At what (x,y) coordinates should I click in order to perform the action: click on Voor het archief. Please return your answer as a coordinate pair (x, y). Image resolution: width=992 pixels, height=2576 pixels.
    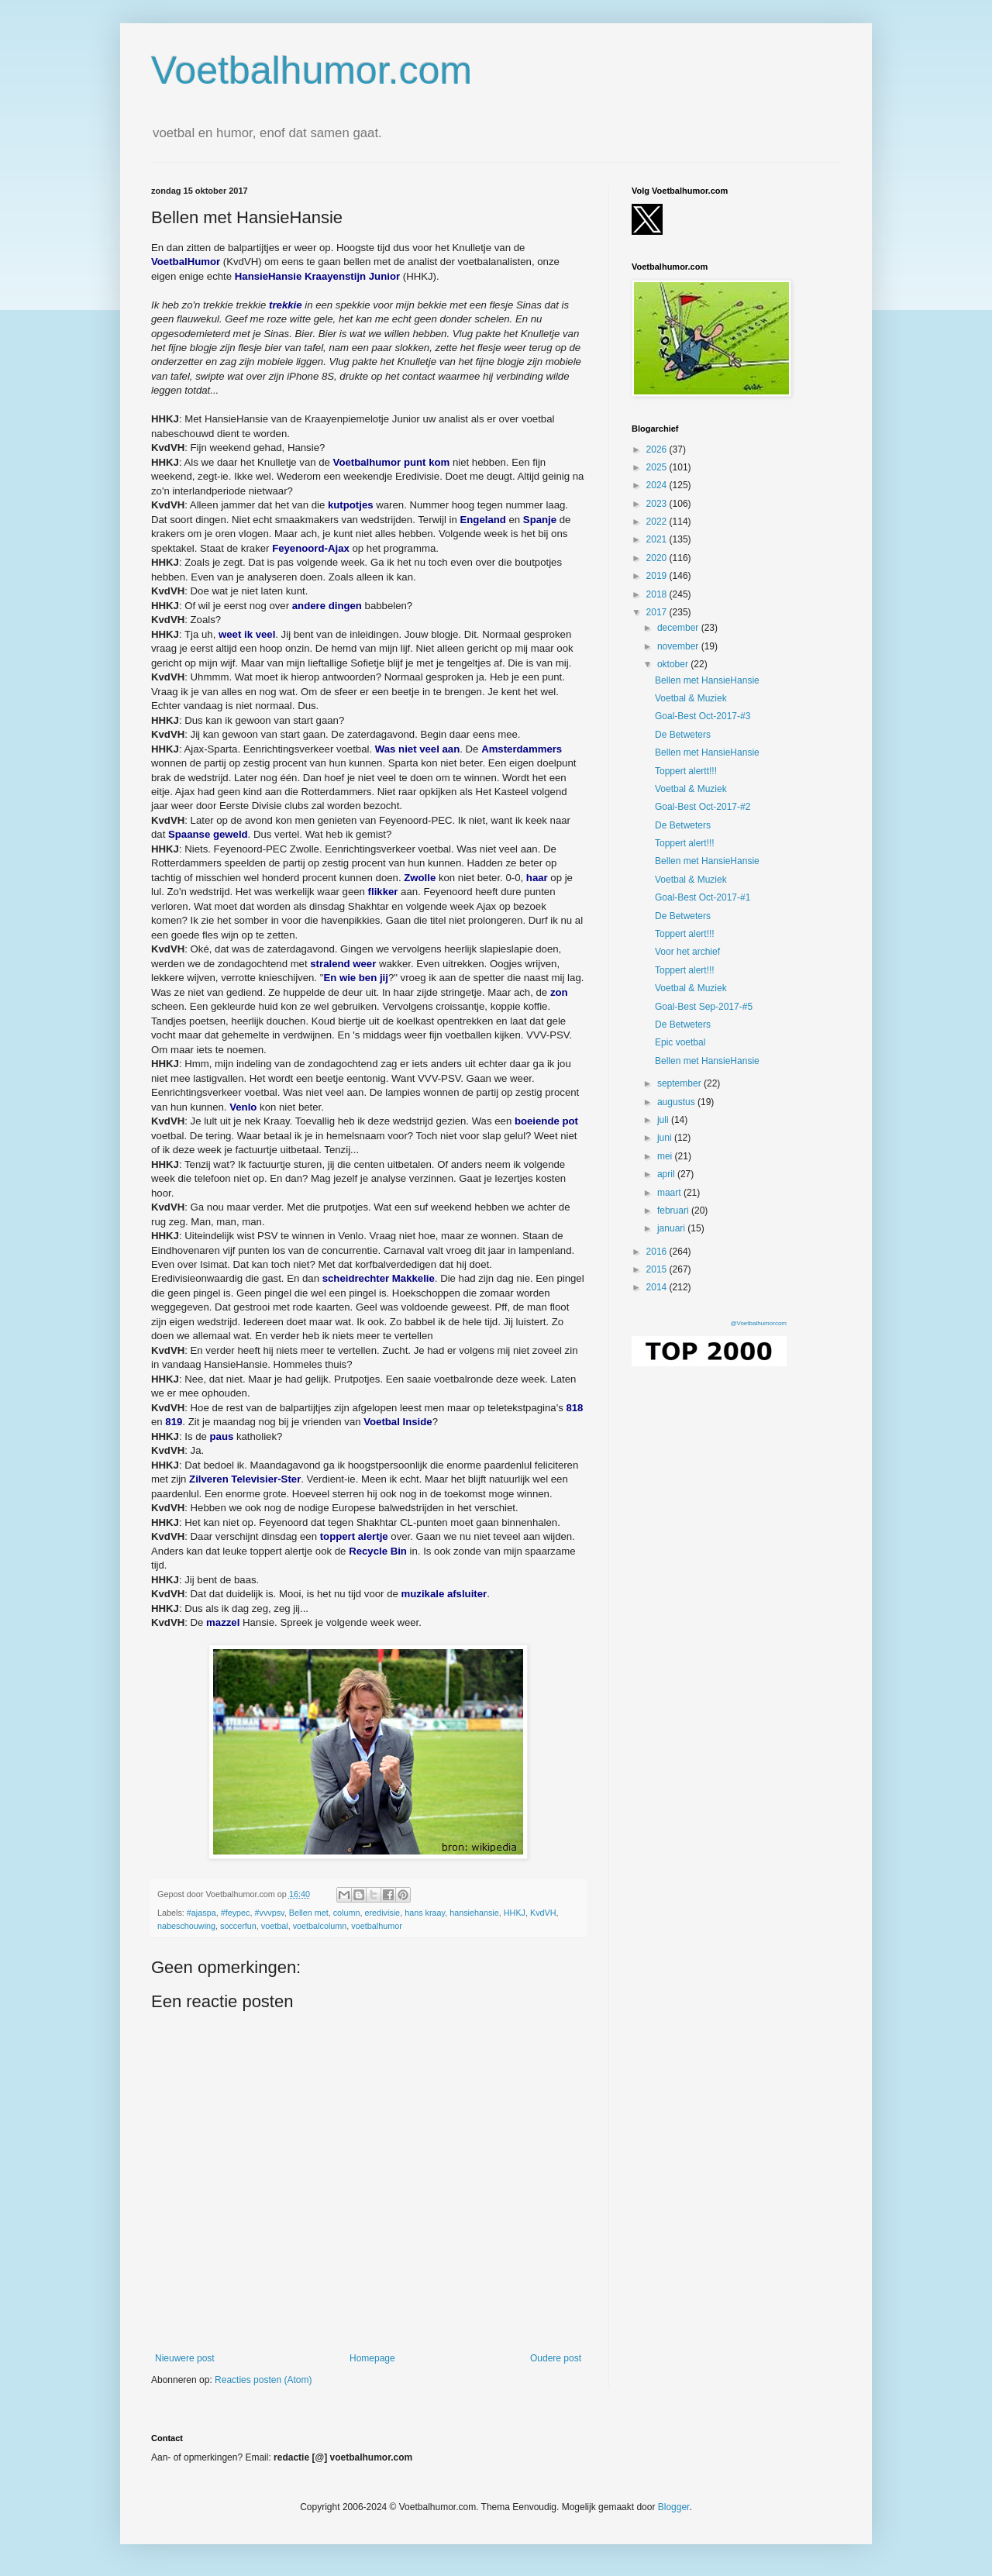
    Looking at the image, I should click on (687, 951).